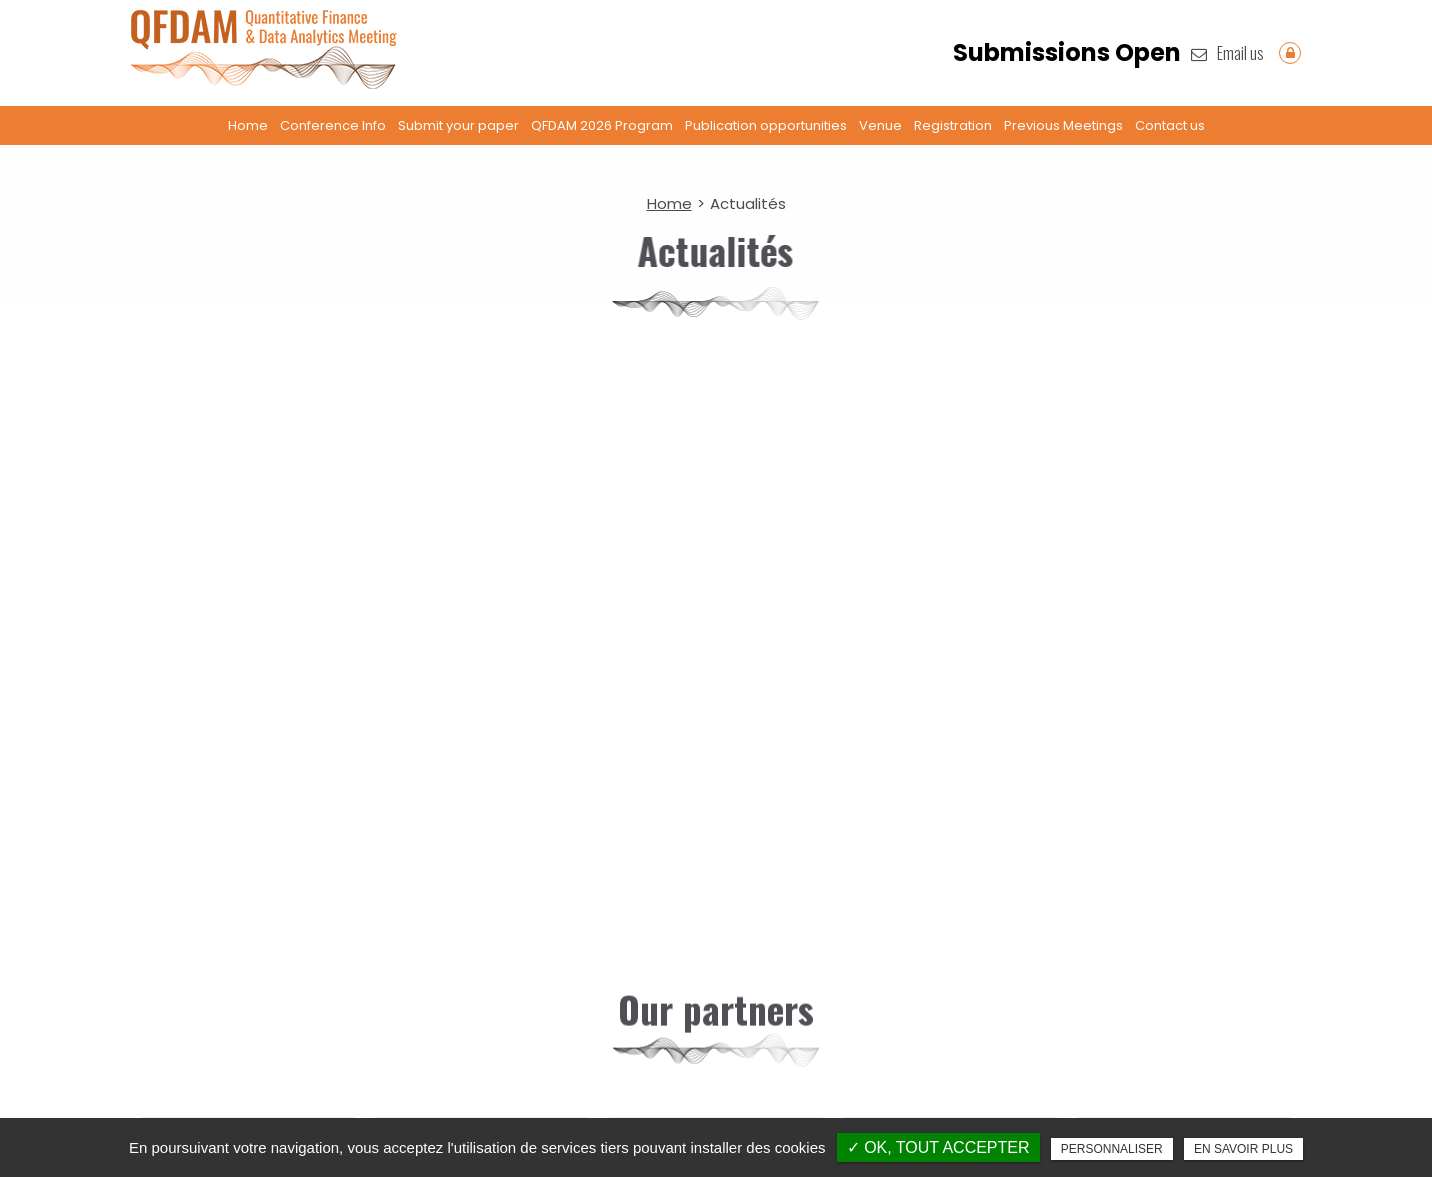 The image size is (1432, 1177). What do you see at coordinates (880, 125) in the screenshot?
I see `Venue` at bounding box center [880, 125].